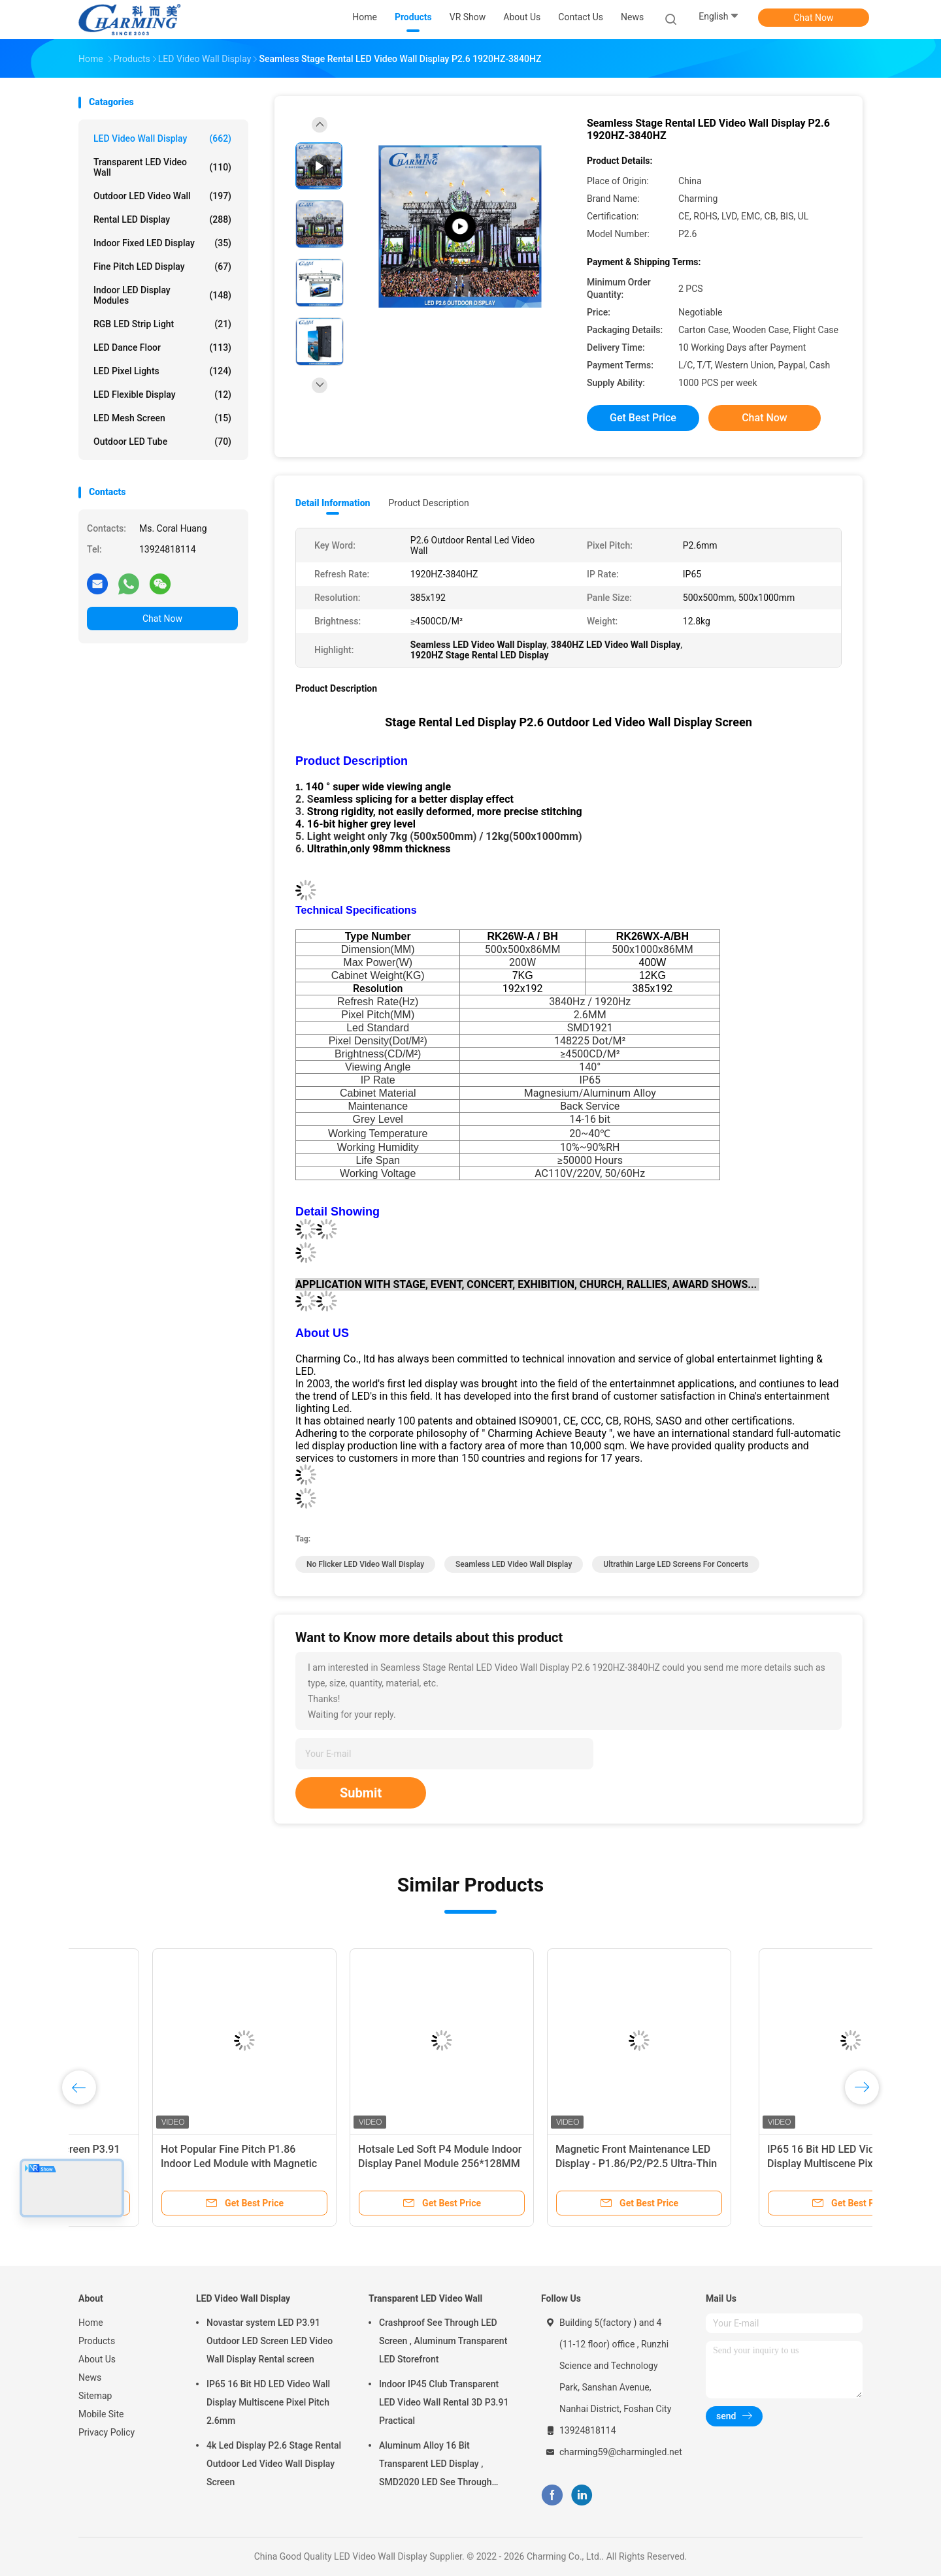 The height and width of the screenshot is (2576, 941). Describe the element at coordinates (96, 2341) in the screenshot. I see `Products` at that location.